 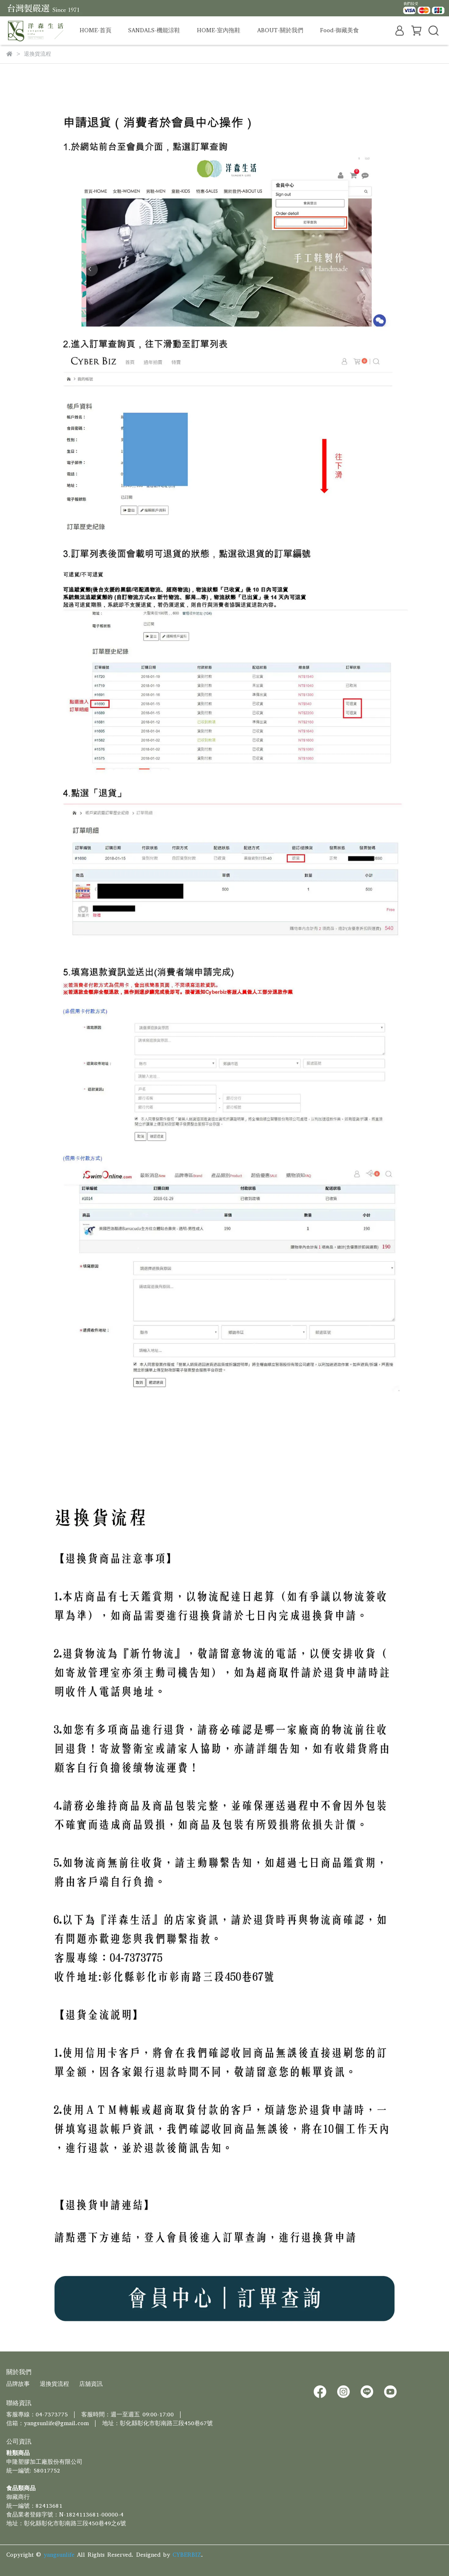 I want to click on 店舖資訊, so click(x=91, y=2384).